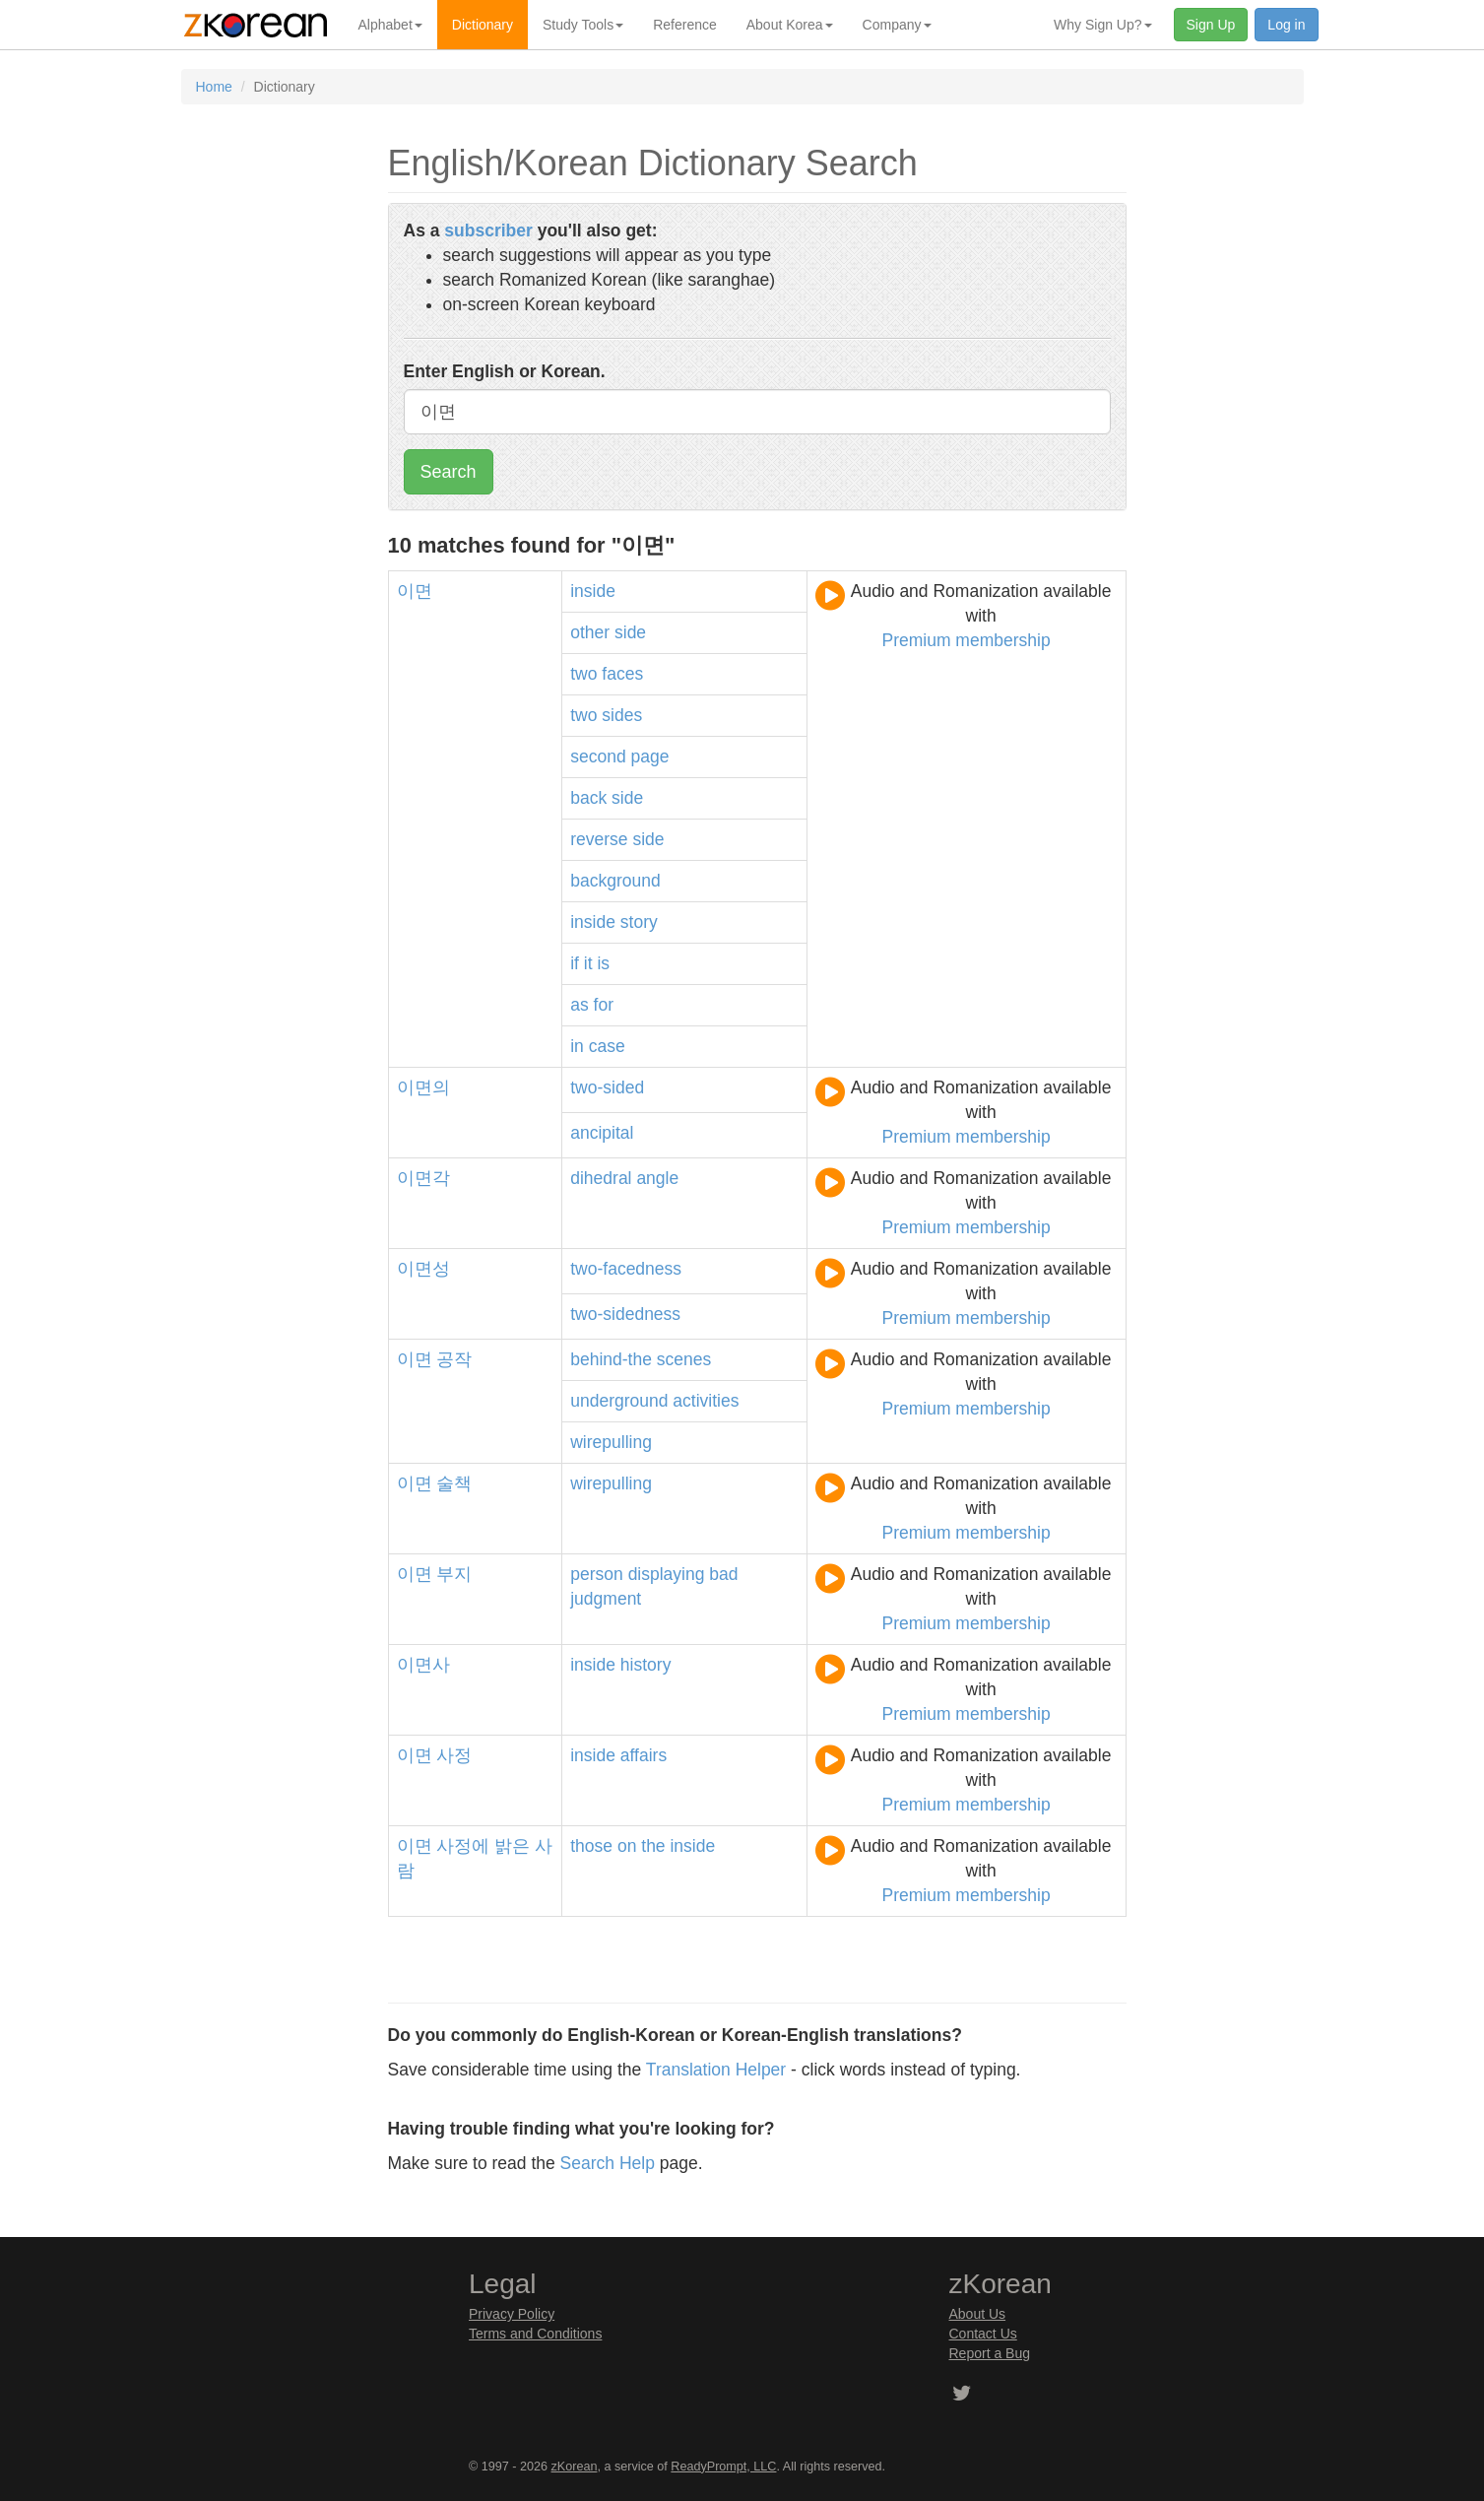 The height and width of the screenshot is (2501, 1484). I want to click on two-sided, so click(607, 1087).